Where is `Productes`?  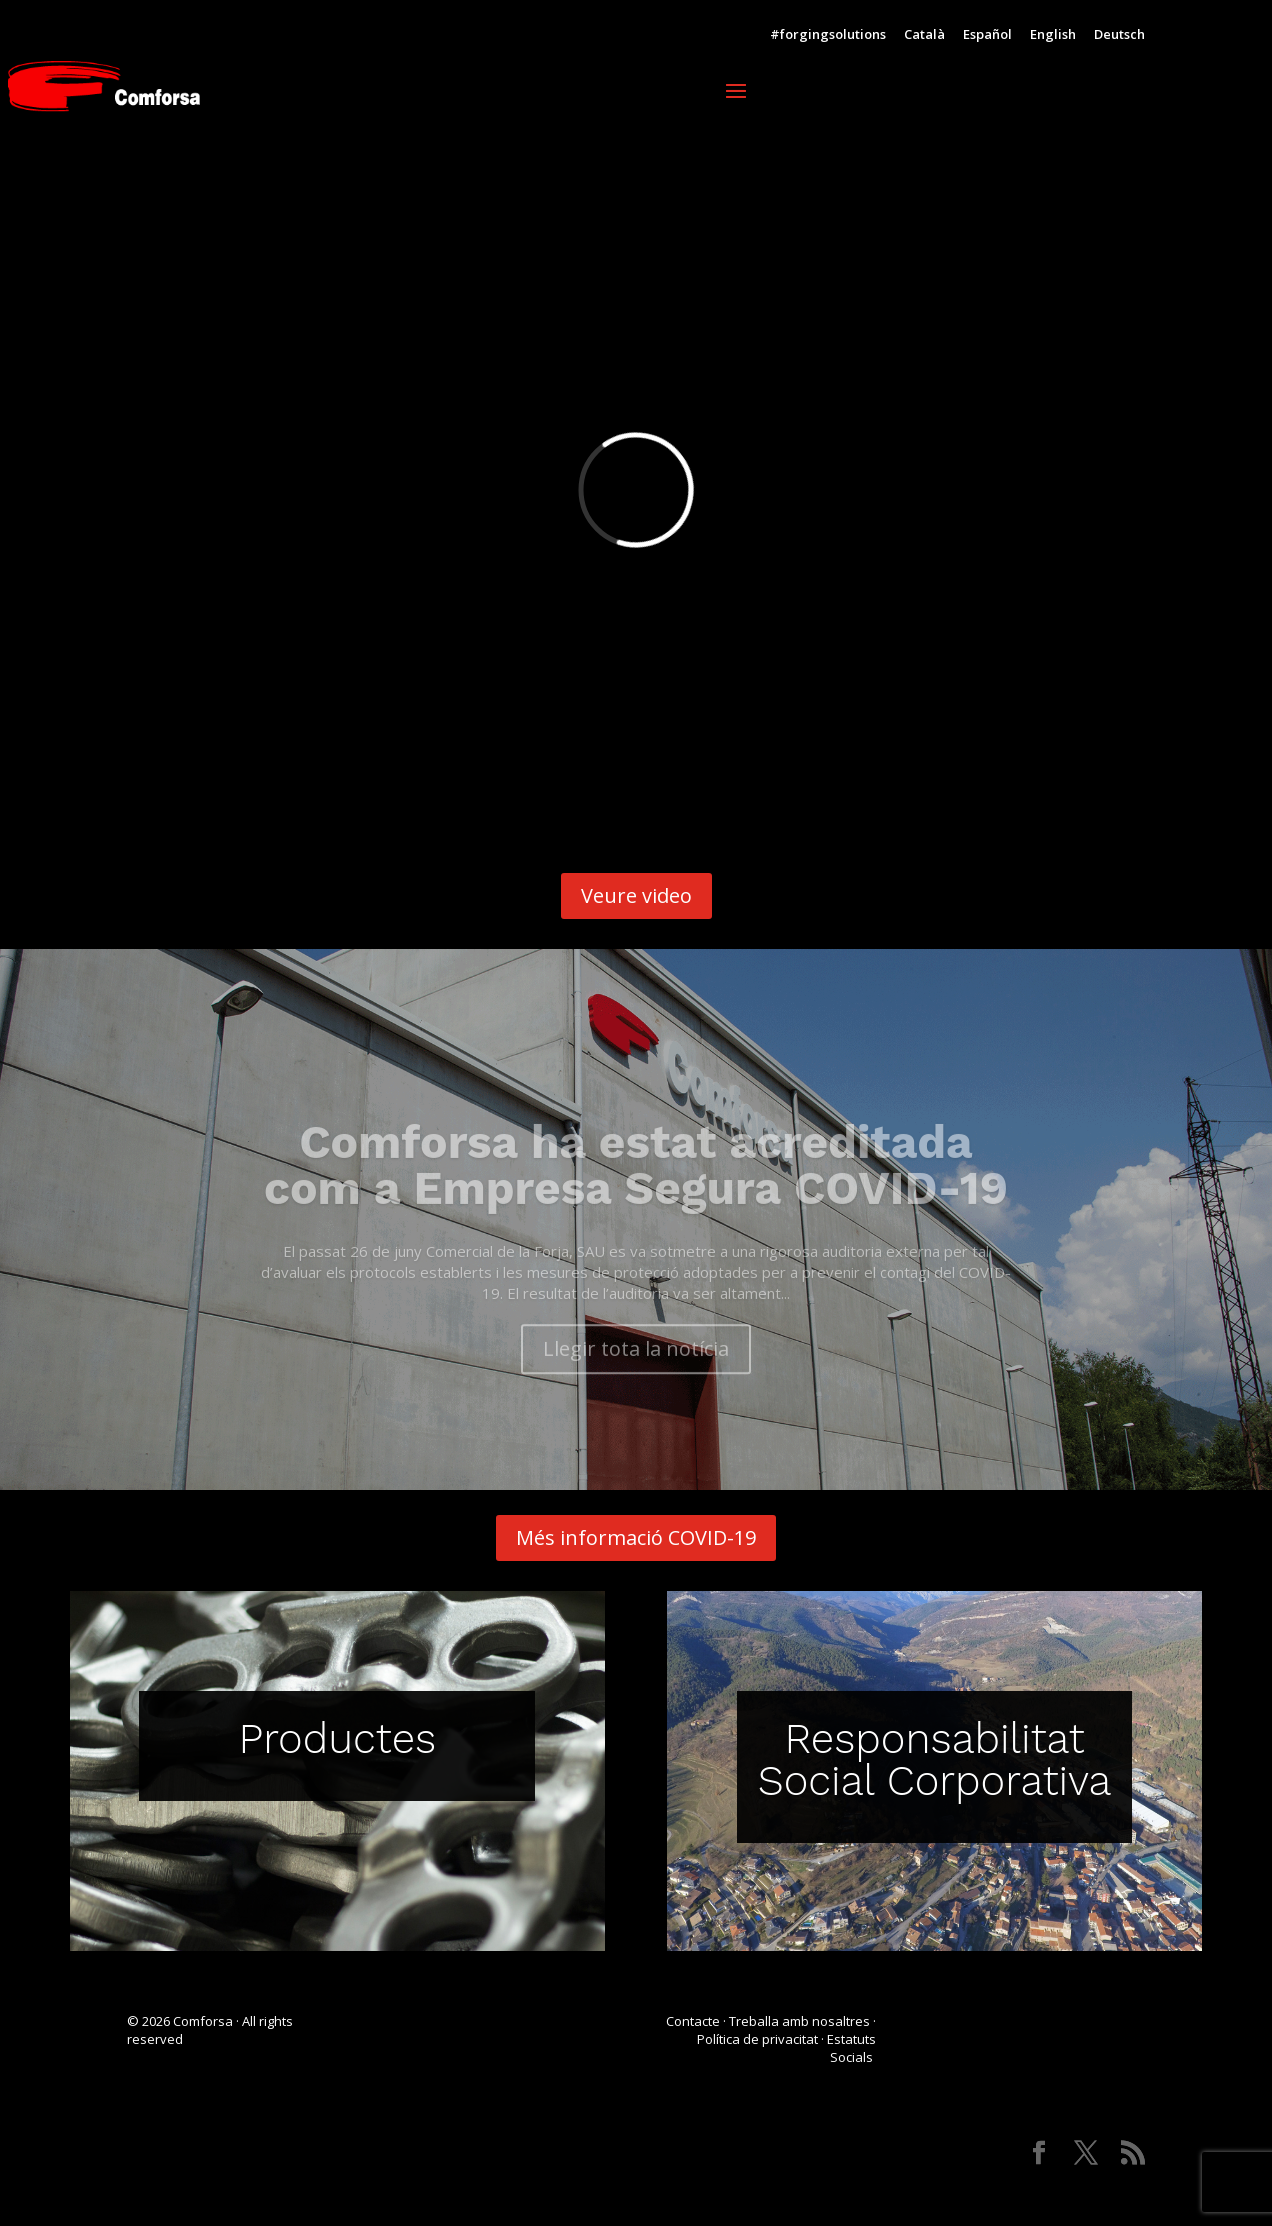
Productes is located at coordinates (338, 1738).